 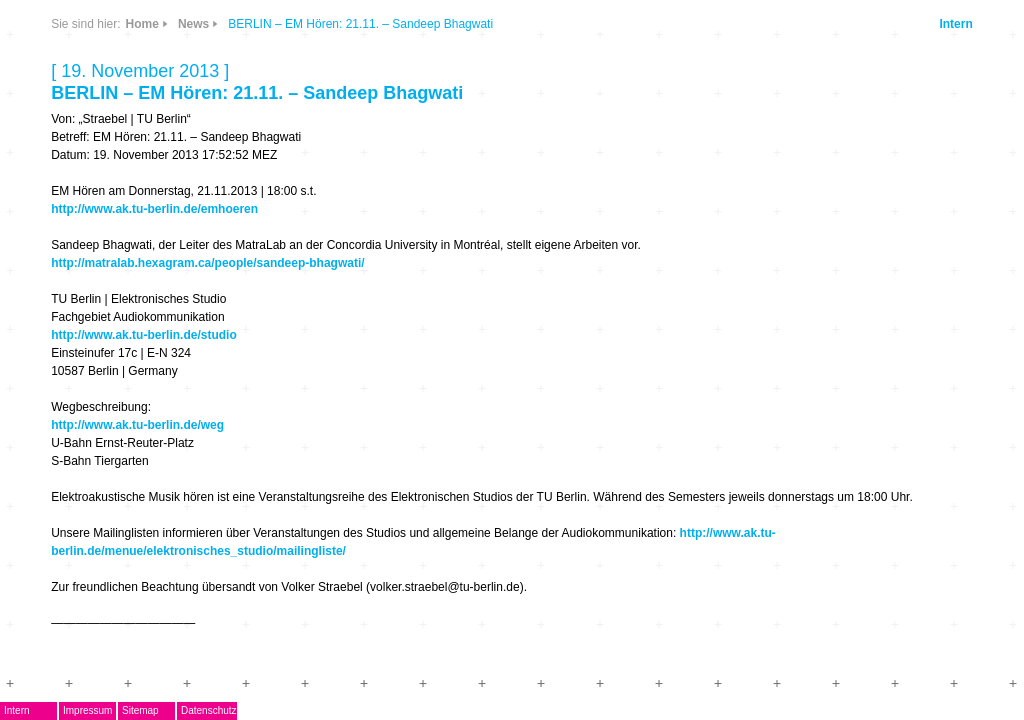 What do you see at coordinates (107, 374) in the screenshot?
I see `ARCHIV` at bounding box center [107, 374].